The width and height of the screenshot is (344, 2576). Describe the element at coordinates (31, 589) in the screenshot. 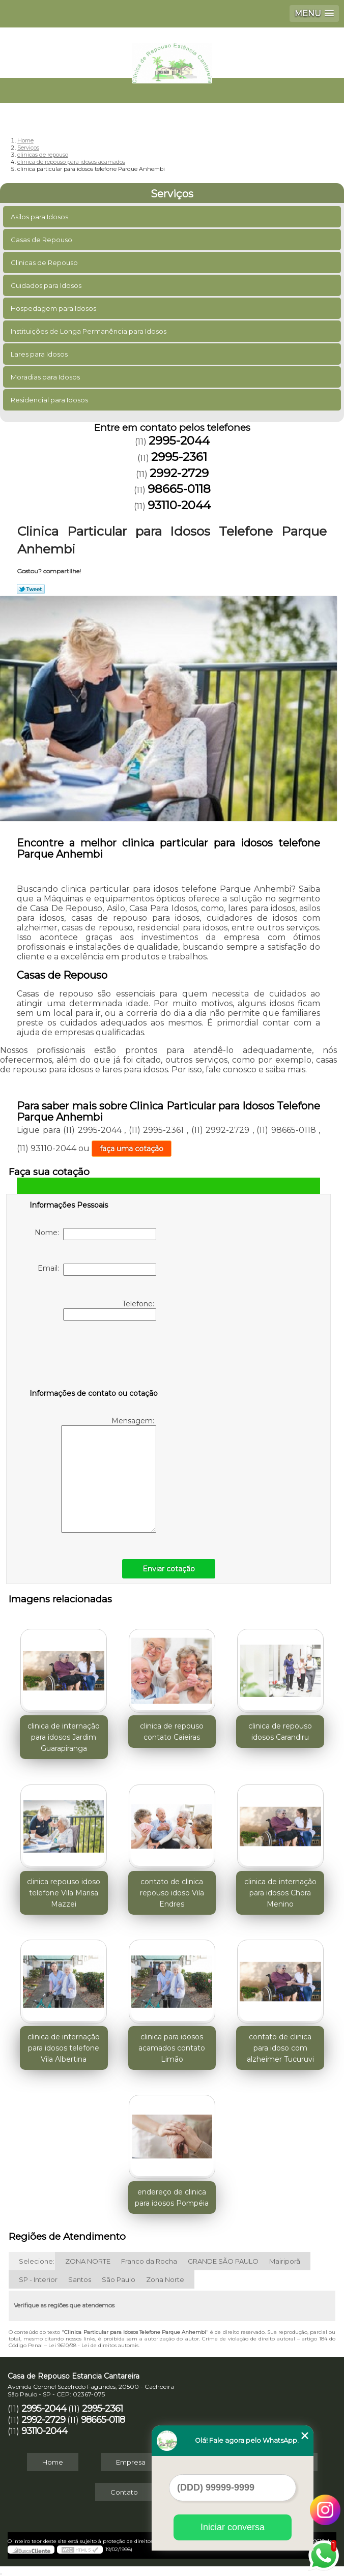

I see `Tweetar` at that location.